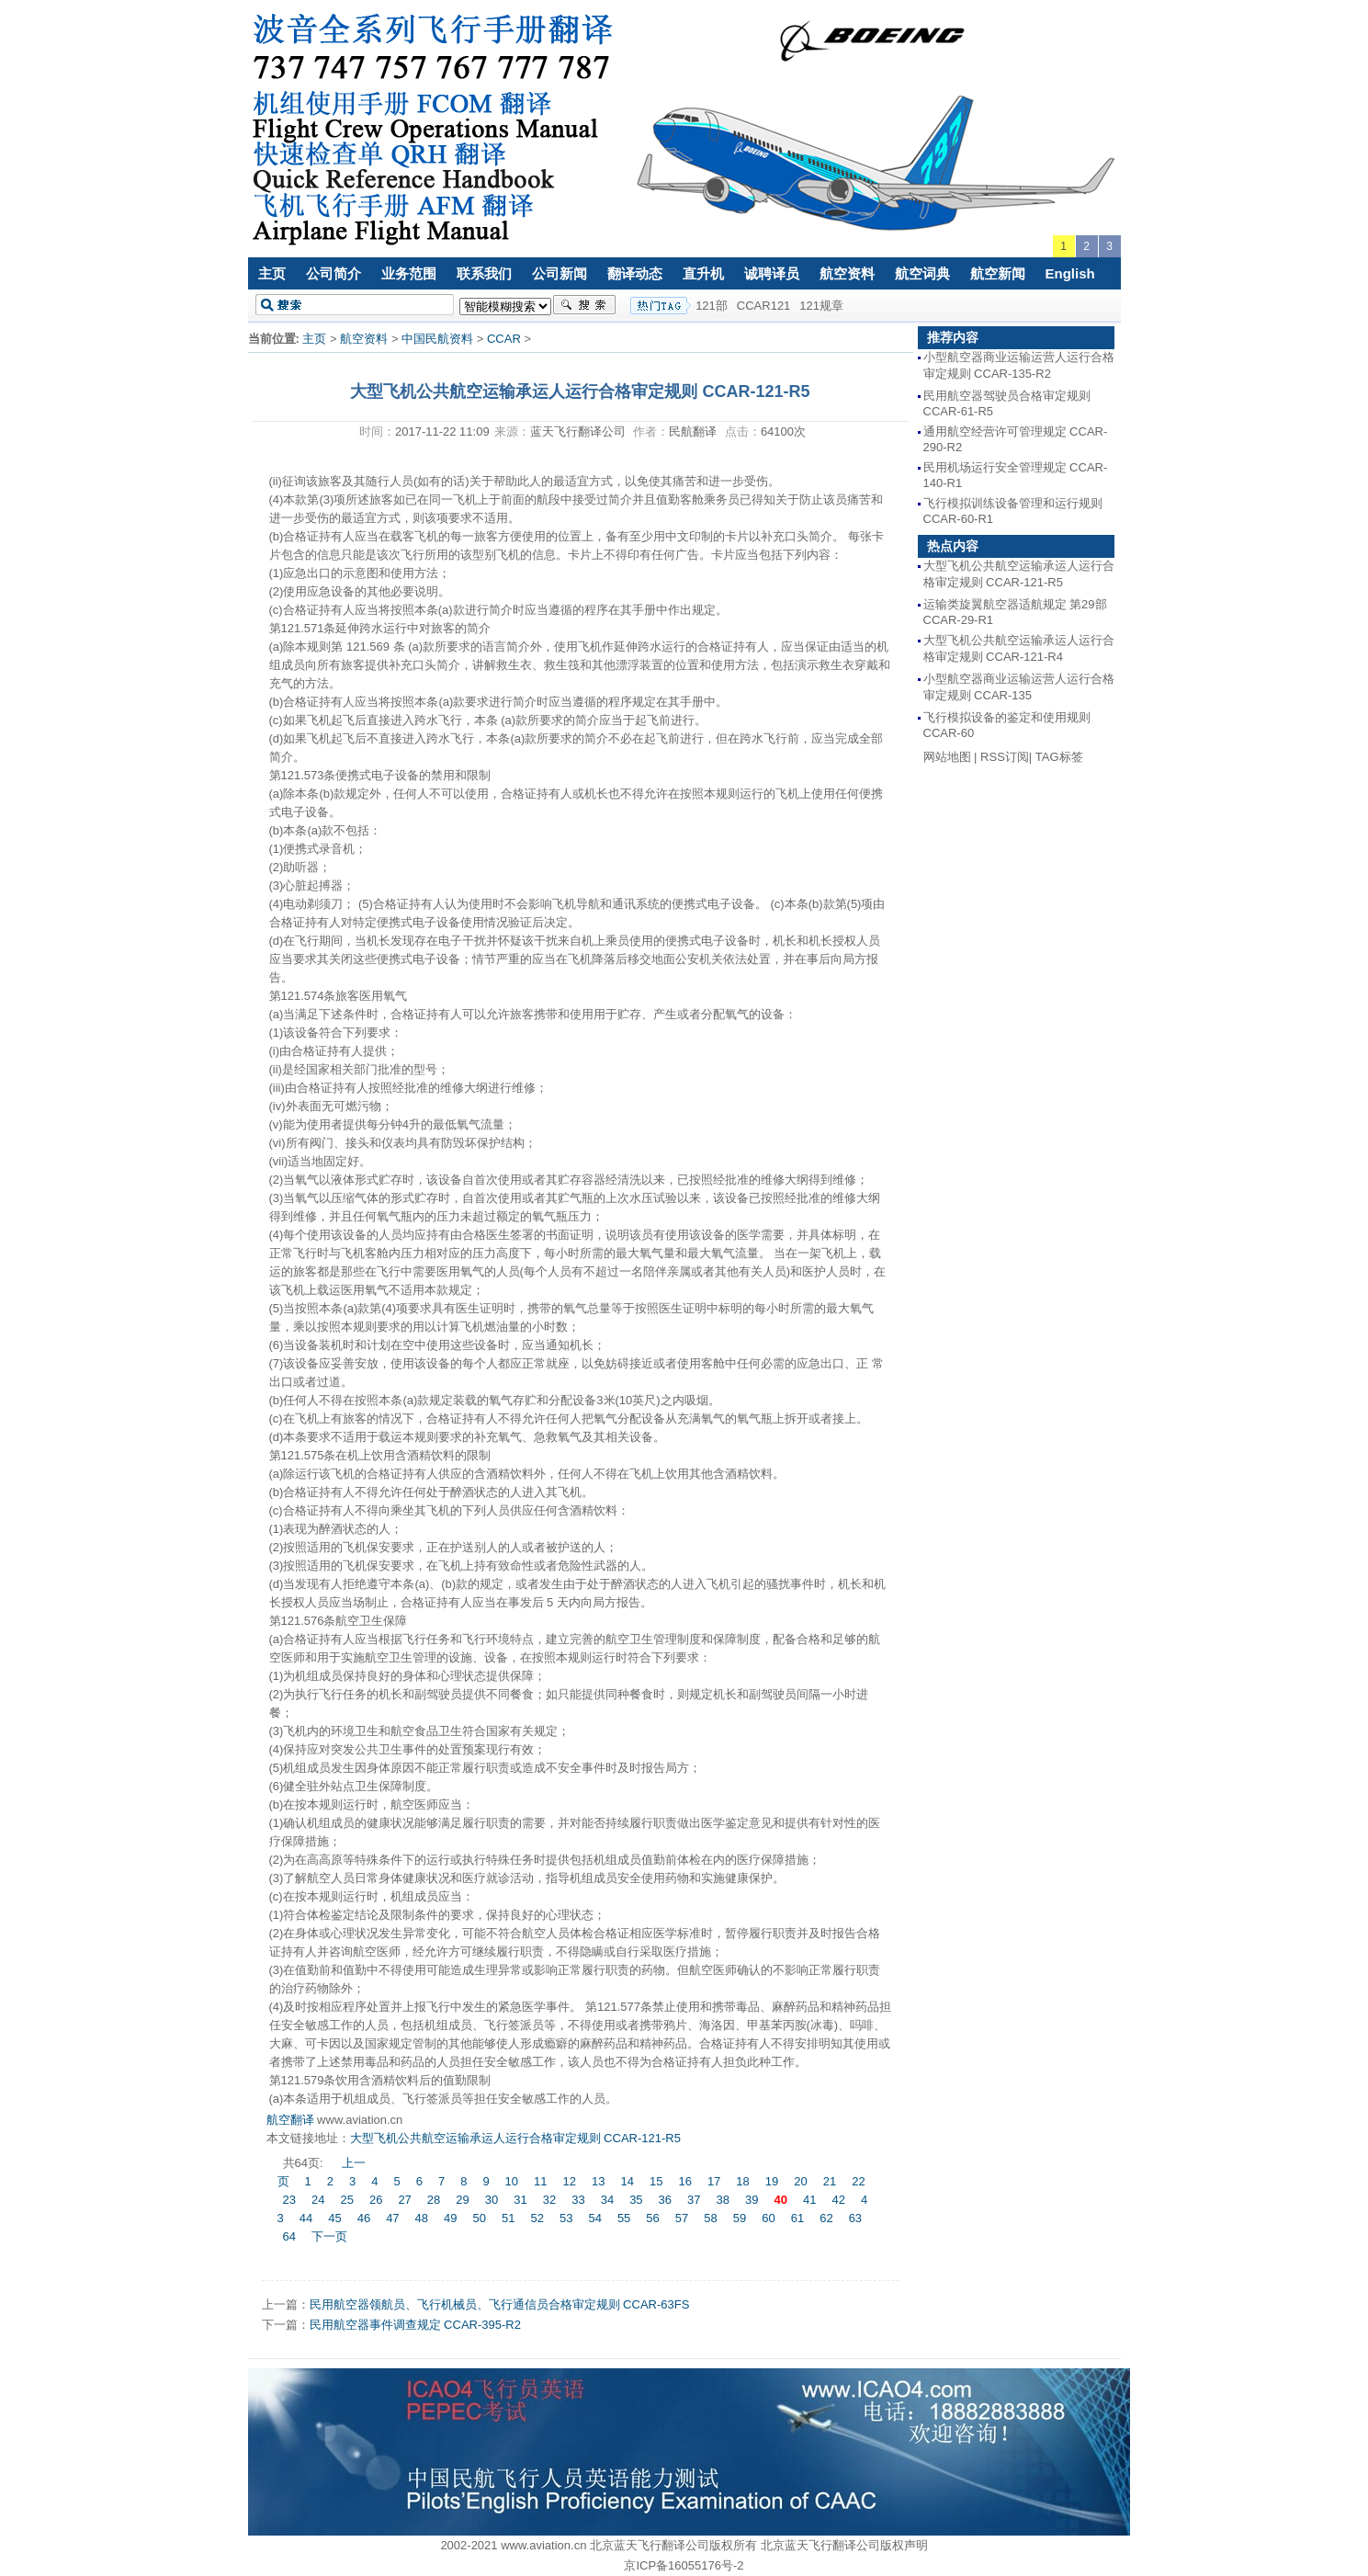 The height and width of the screenshot is (2576, 1368). Describe the element at coordinates (683, 2565) in the screenshot. I see `京ICP备16055176号-2` at that location.